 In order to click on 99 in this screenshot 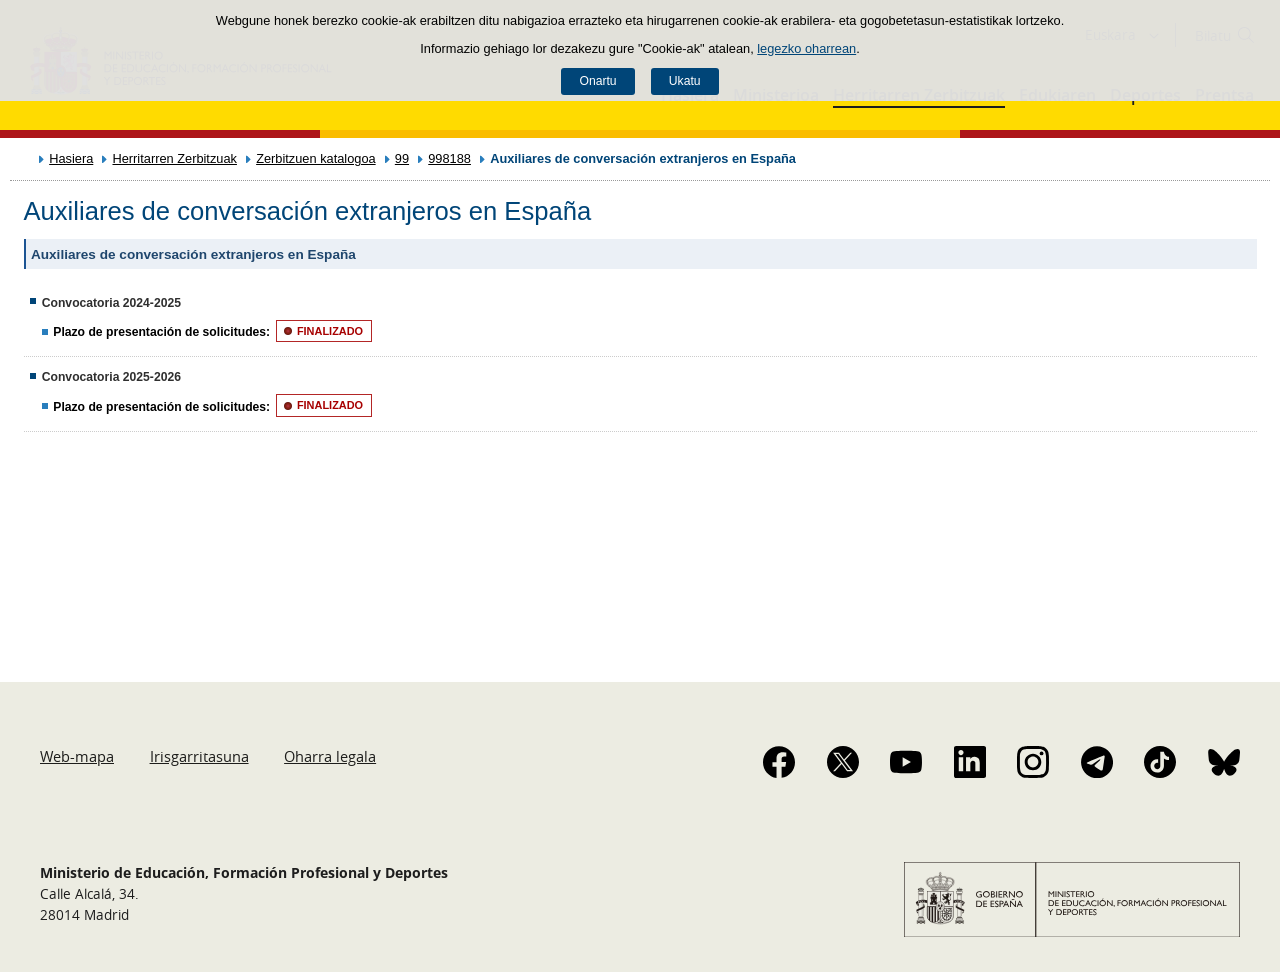, I will do `click(402, 158)`.